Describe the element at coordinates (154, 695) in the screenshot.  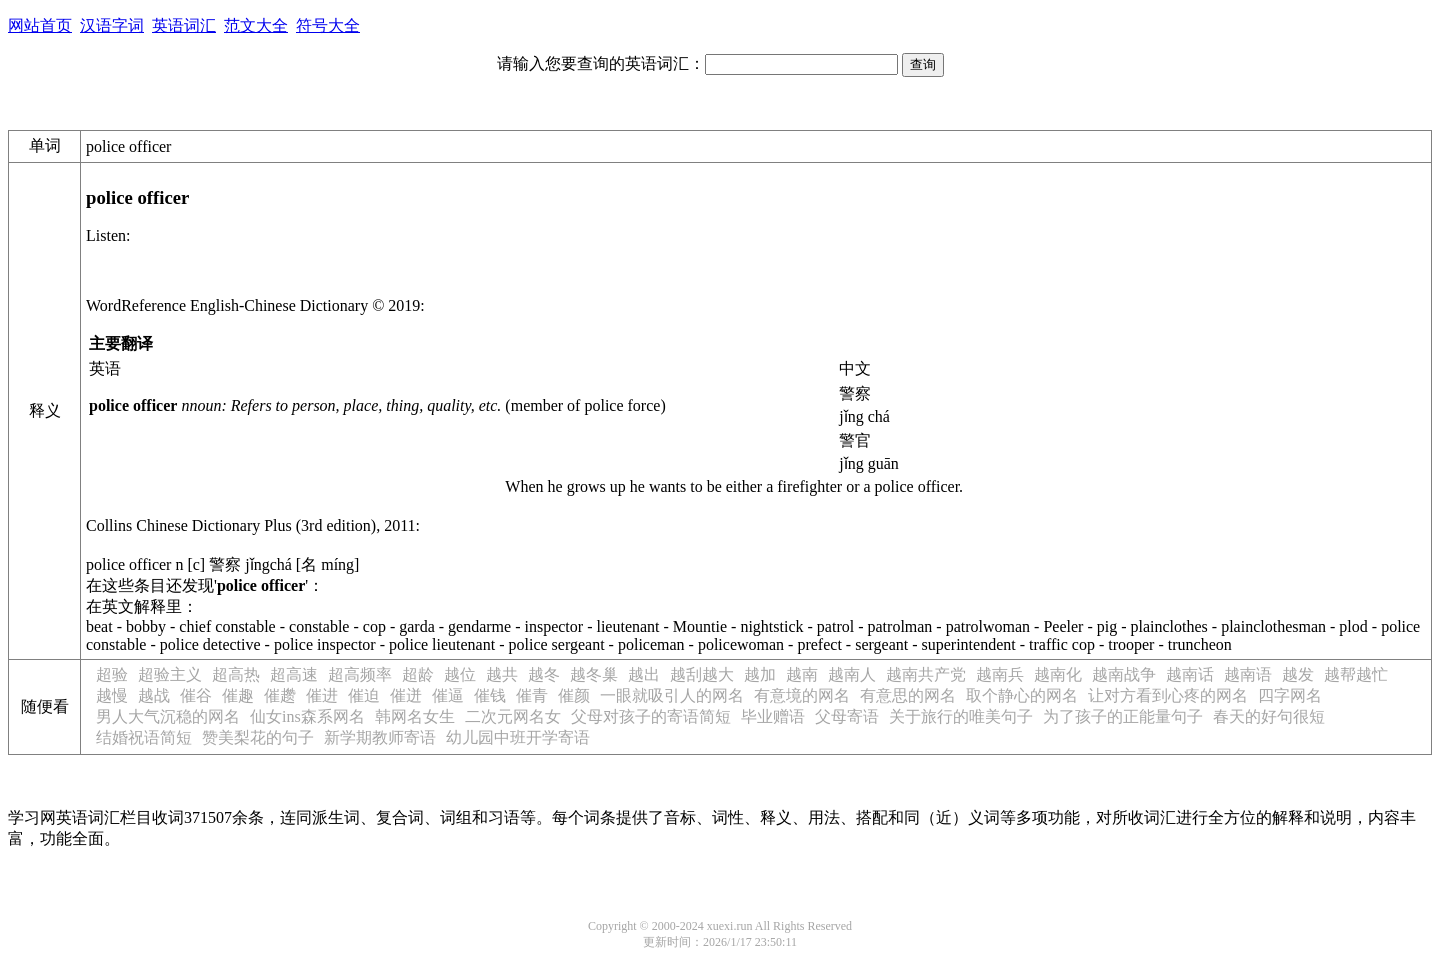
I see `越战` at that location.